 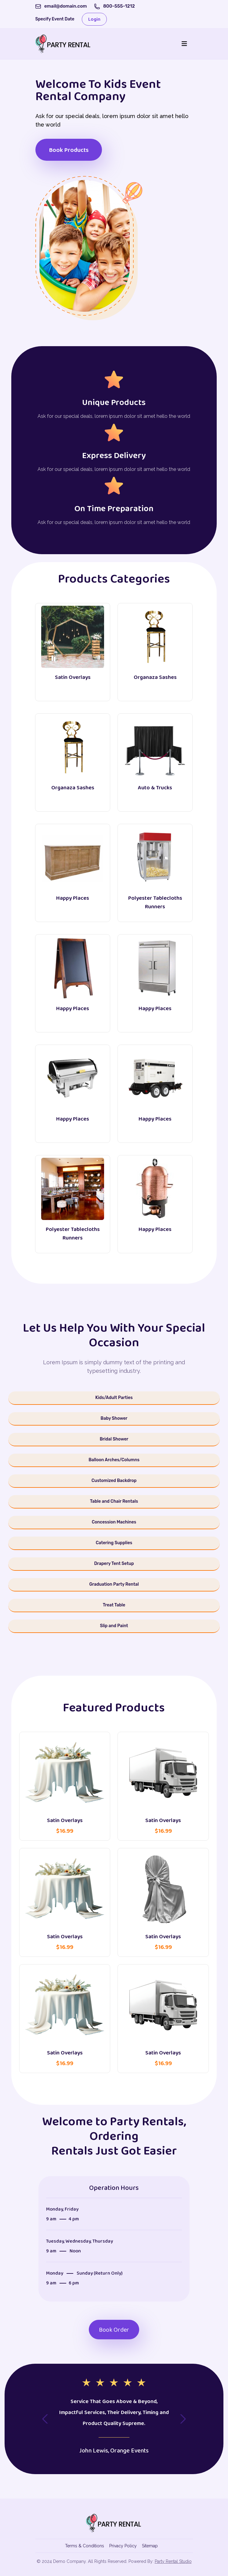 What do you see at coordinates (123, 2545) in the screenshot?
I see `Privacy Policy` at bounding box center [123, 2545].